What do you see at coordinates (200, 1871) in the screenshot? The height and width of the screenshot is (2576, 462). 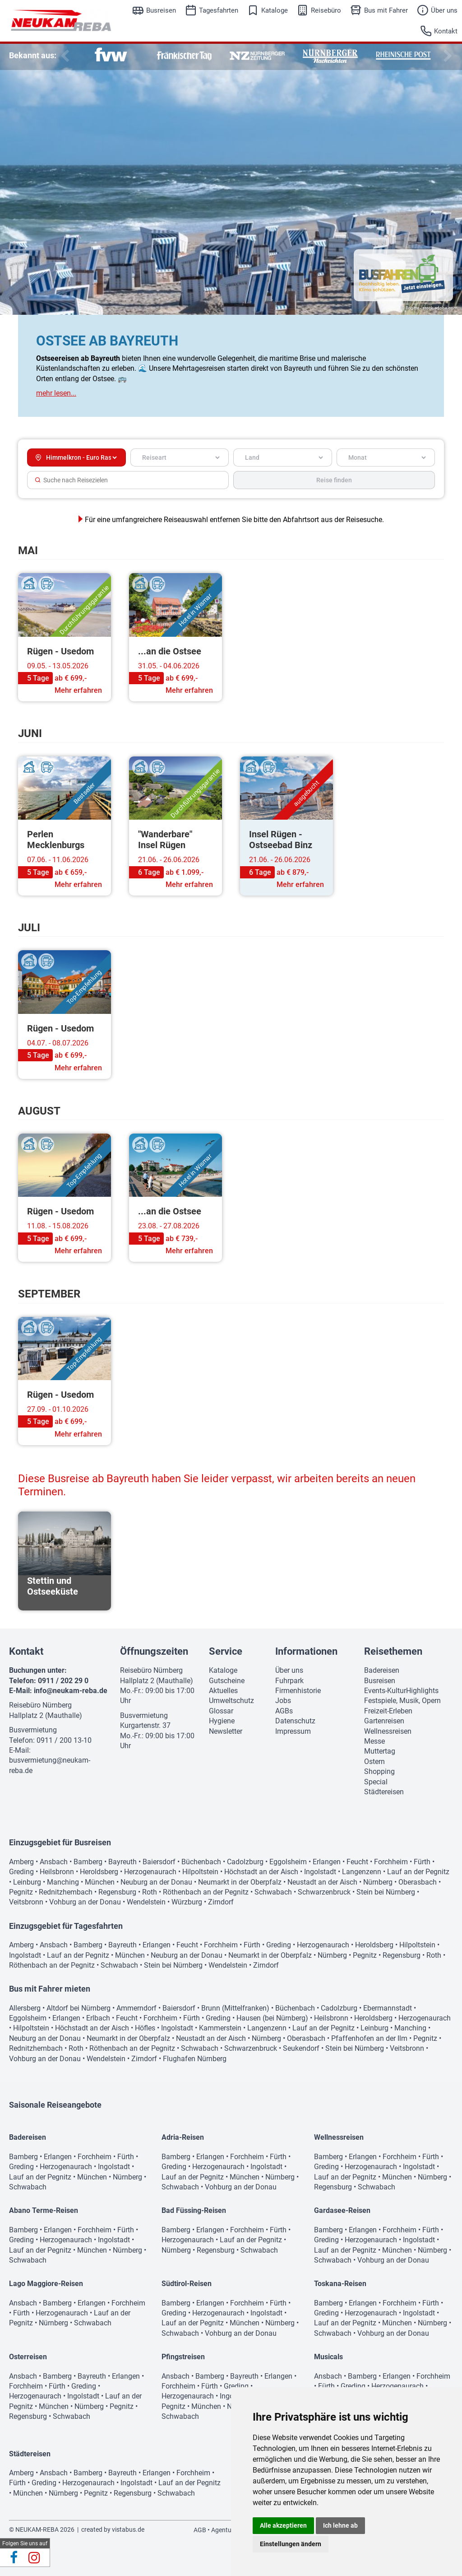 I see `Hilpoltstein` at bounding box center [200, 1871].